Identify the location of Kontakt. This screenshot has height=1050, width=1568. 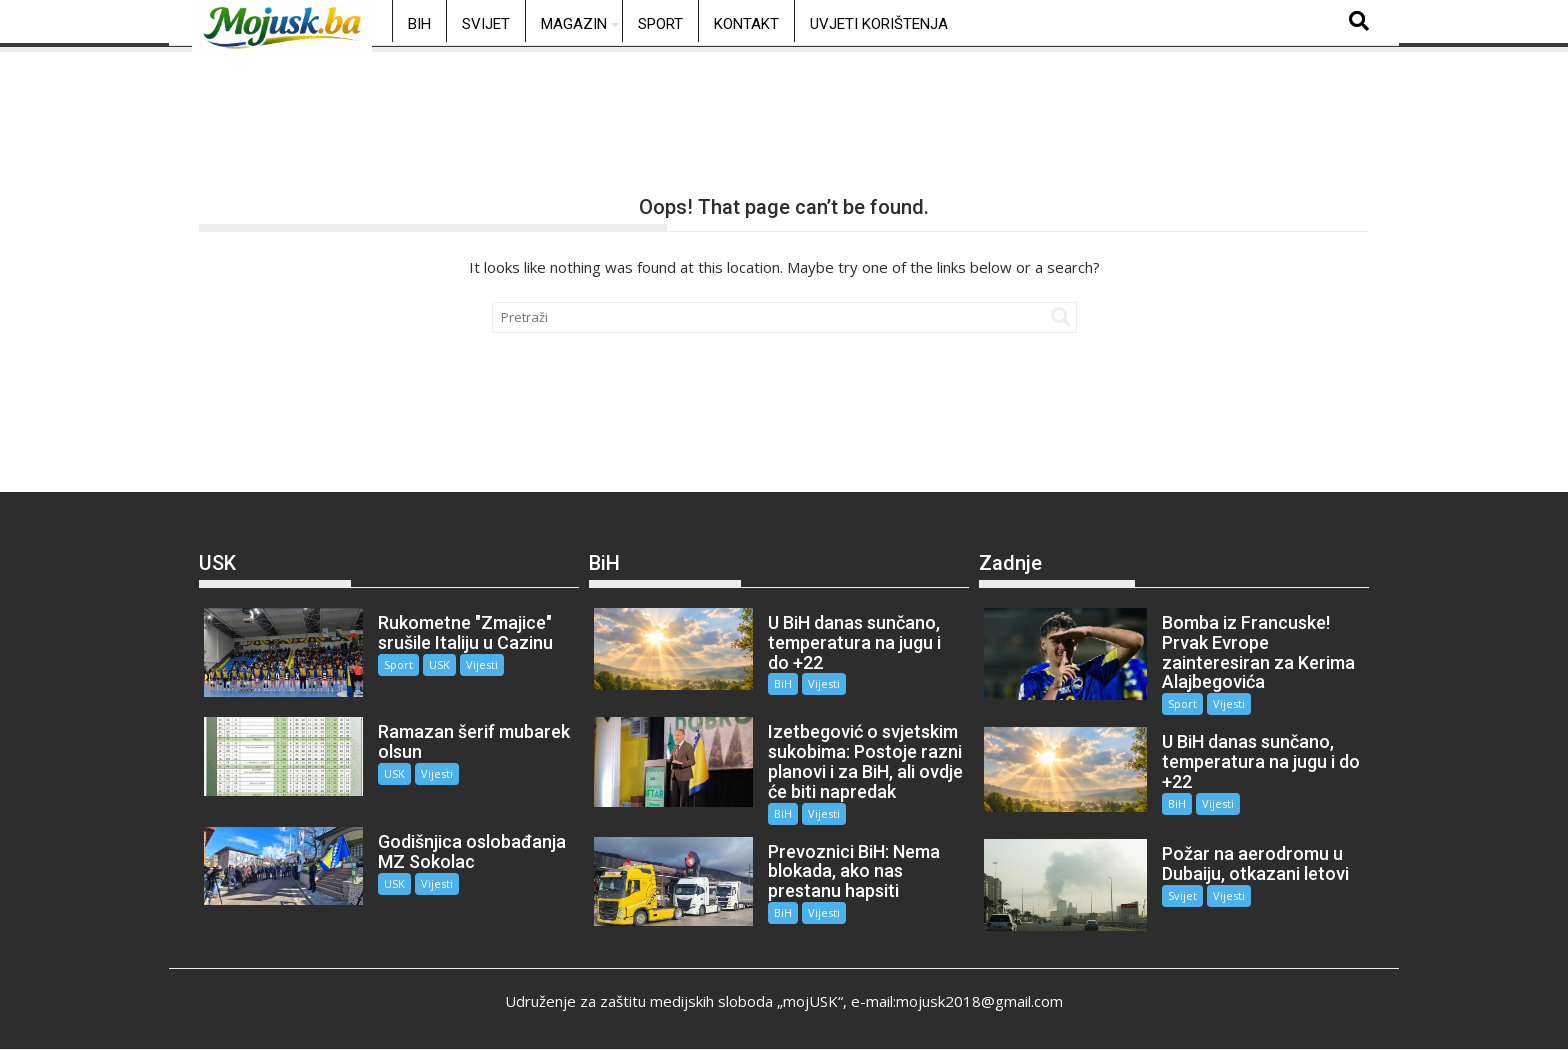
(746, 24).